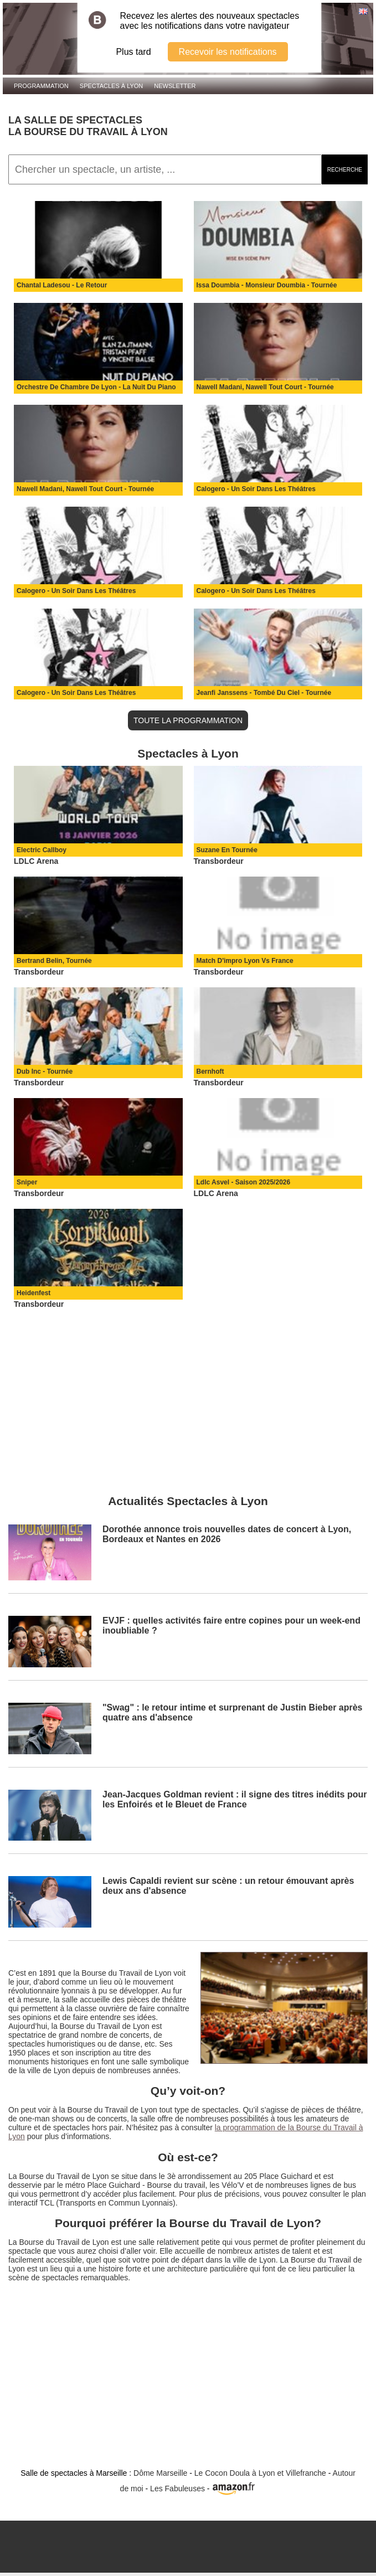 The height and width of the screenshot is (2576, 376). I want to click on Jean‑Jacques Goldman revient : il signe des titres inédits pour les Enfoirés et le Bleuet de France, so click(234, 1799).